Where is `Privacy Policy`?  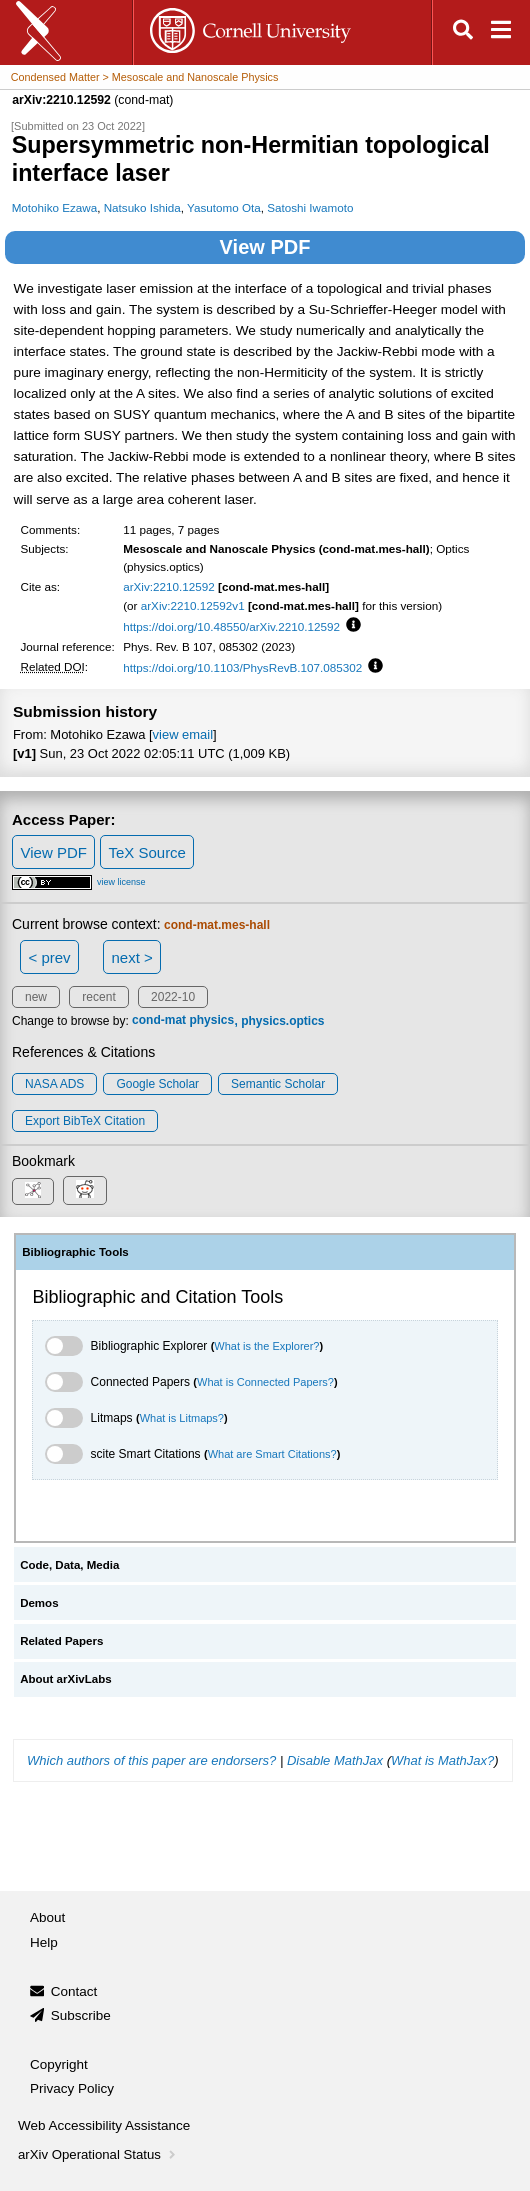
Privacy Policy is located at coordinates (72, 2088).